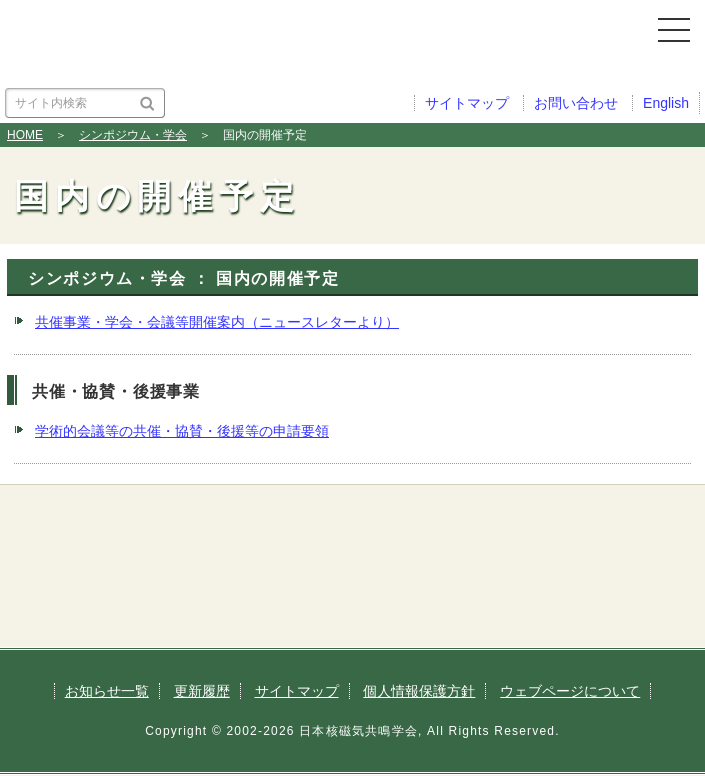  Describe the element at coordinates (419, 691) in the screenshot. I see `個人情報保護方針` at that location.